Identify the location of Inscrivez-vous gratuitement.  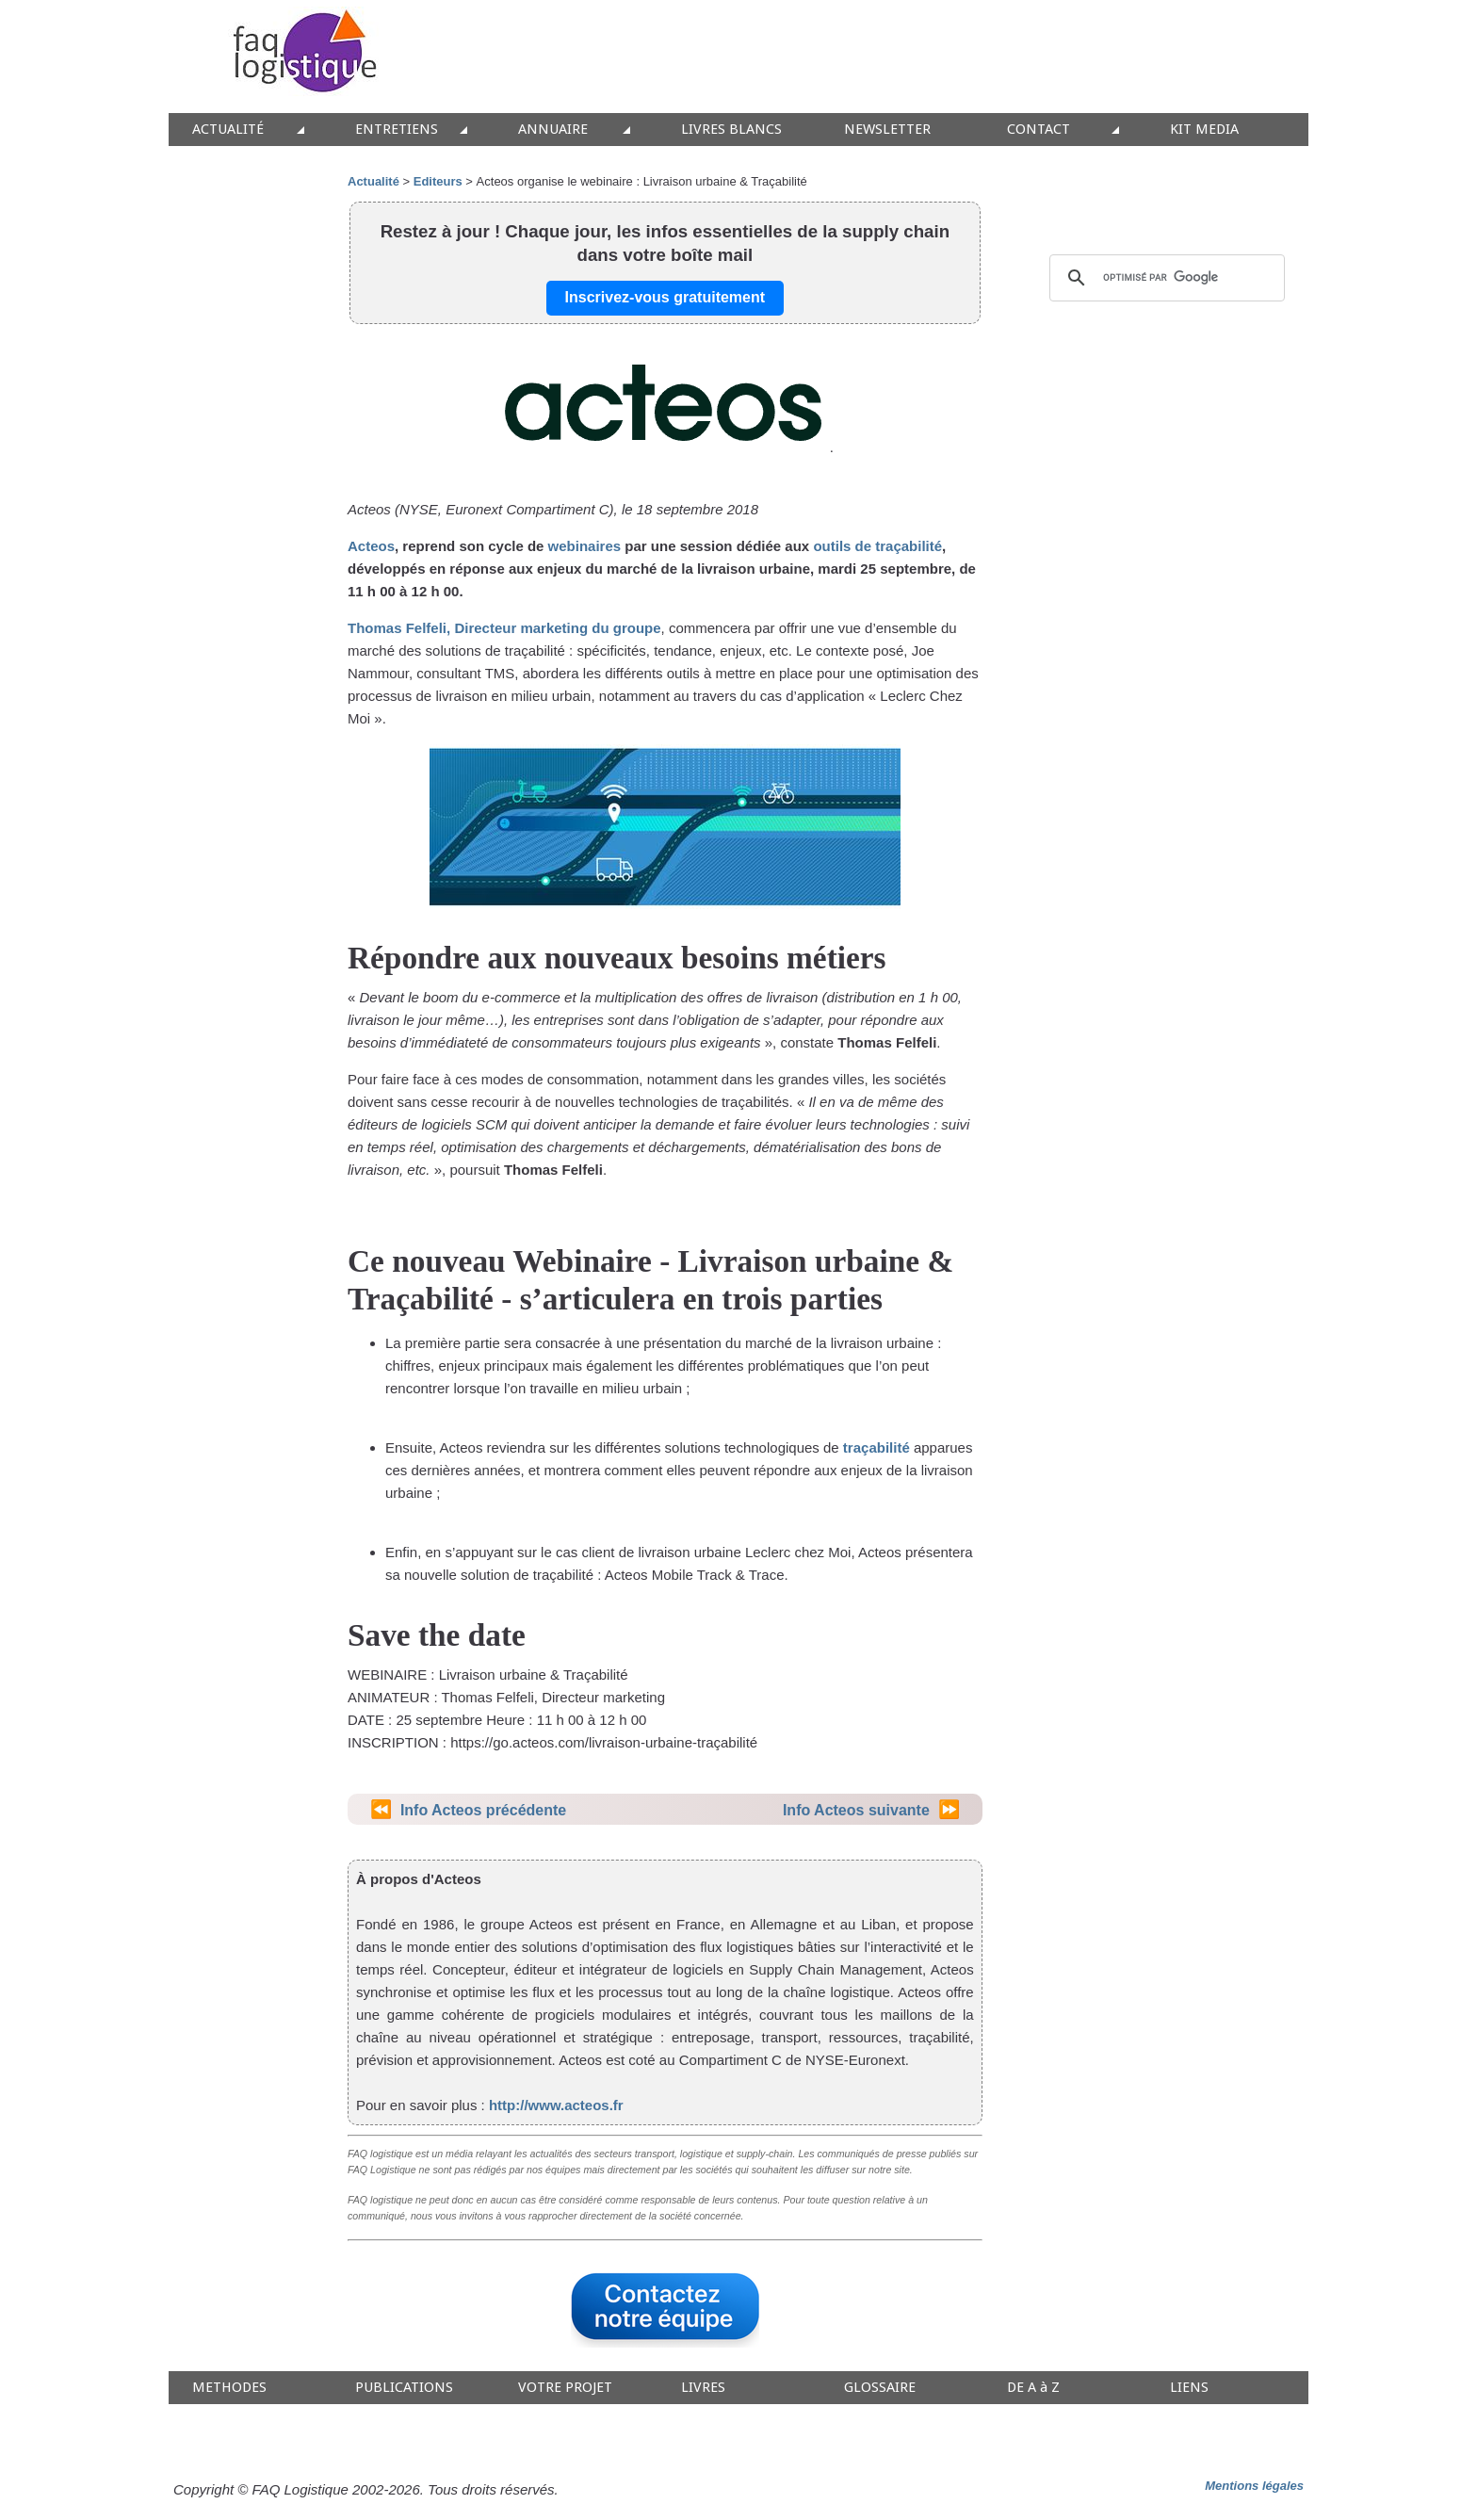
(665, 297).